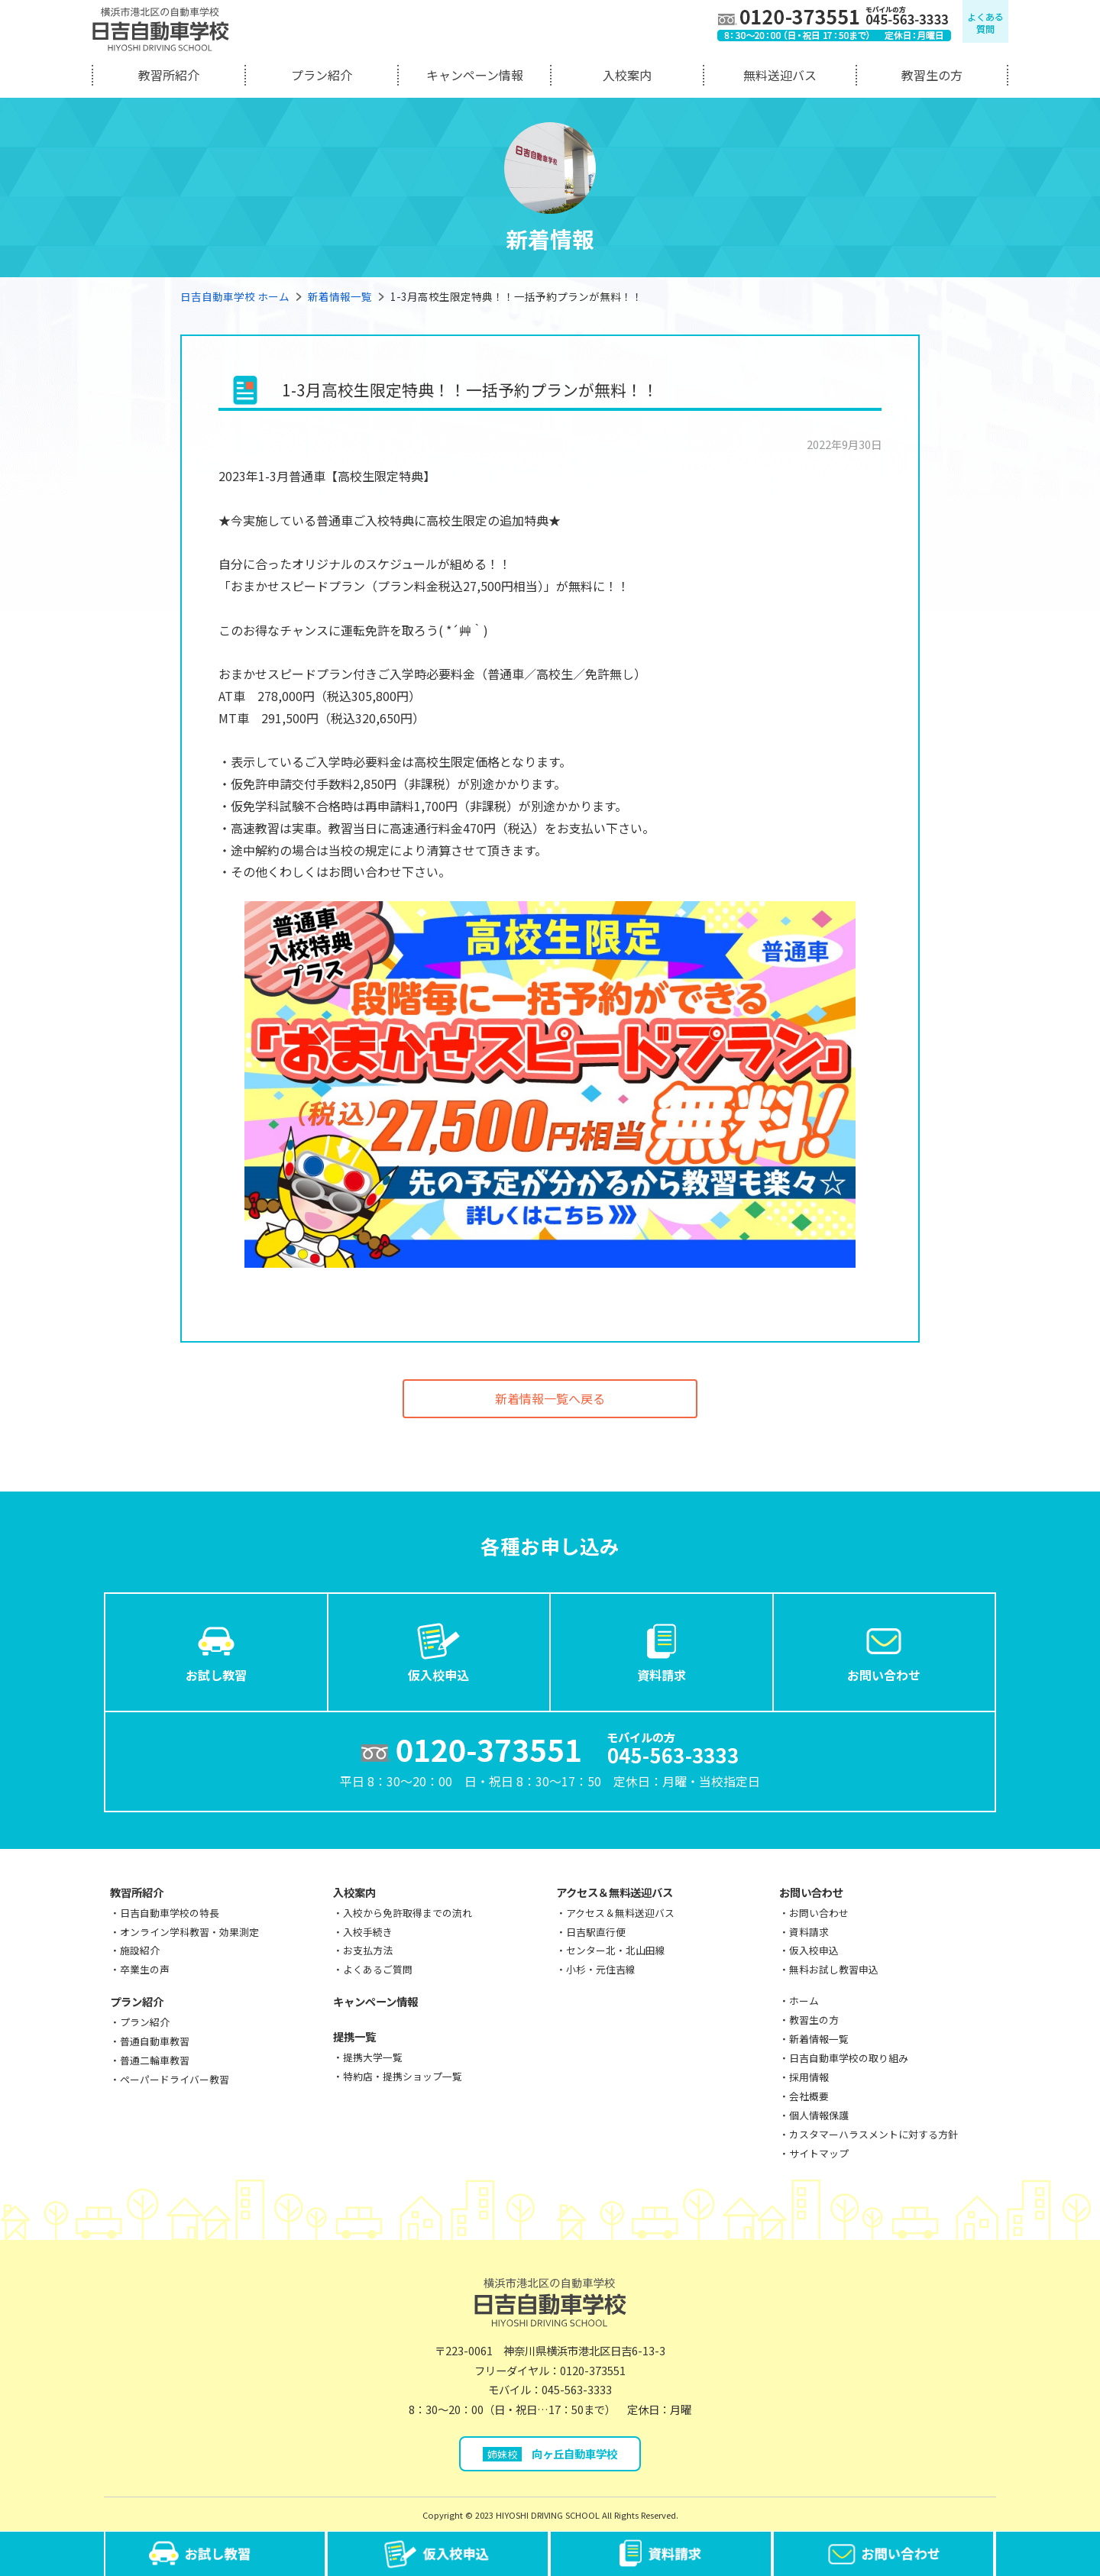  Describe the element at coordinates (402, 2076) in the screenshot. I see `特約店・提携ショップ一覧` at that location.